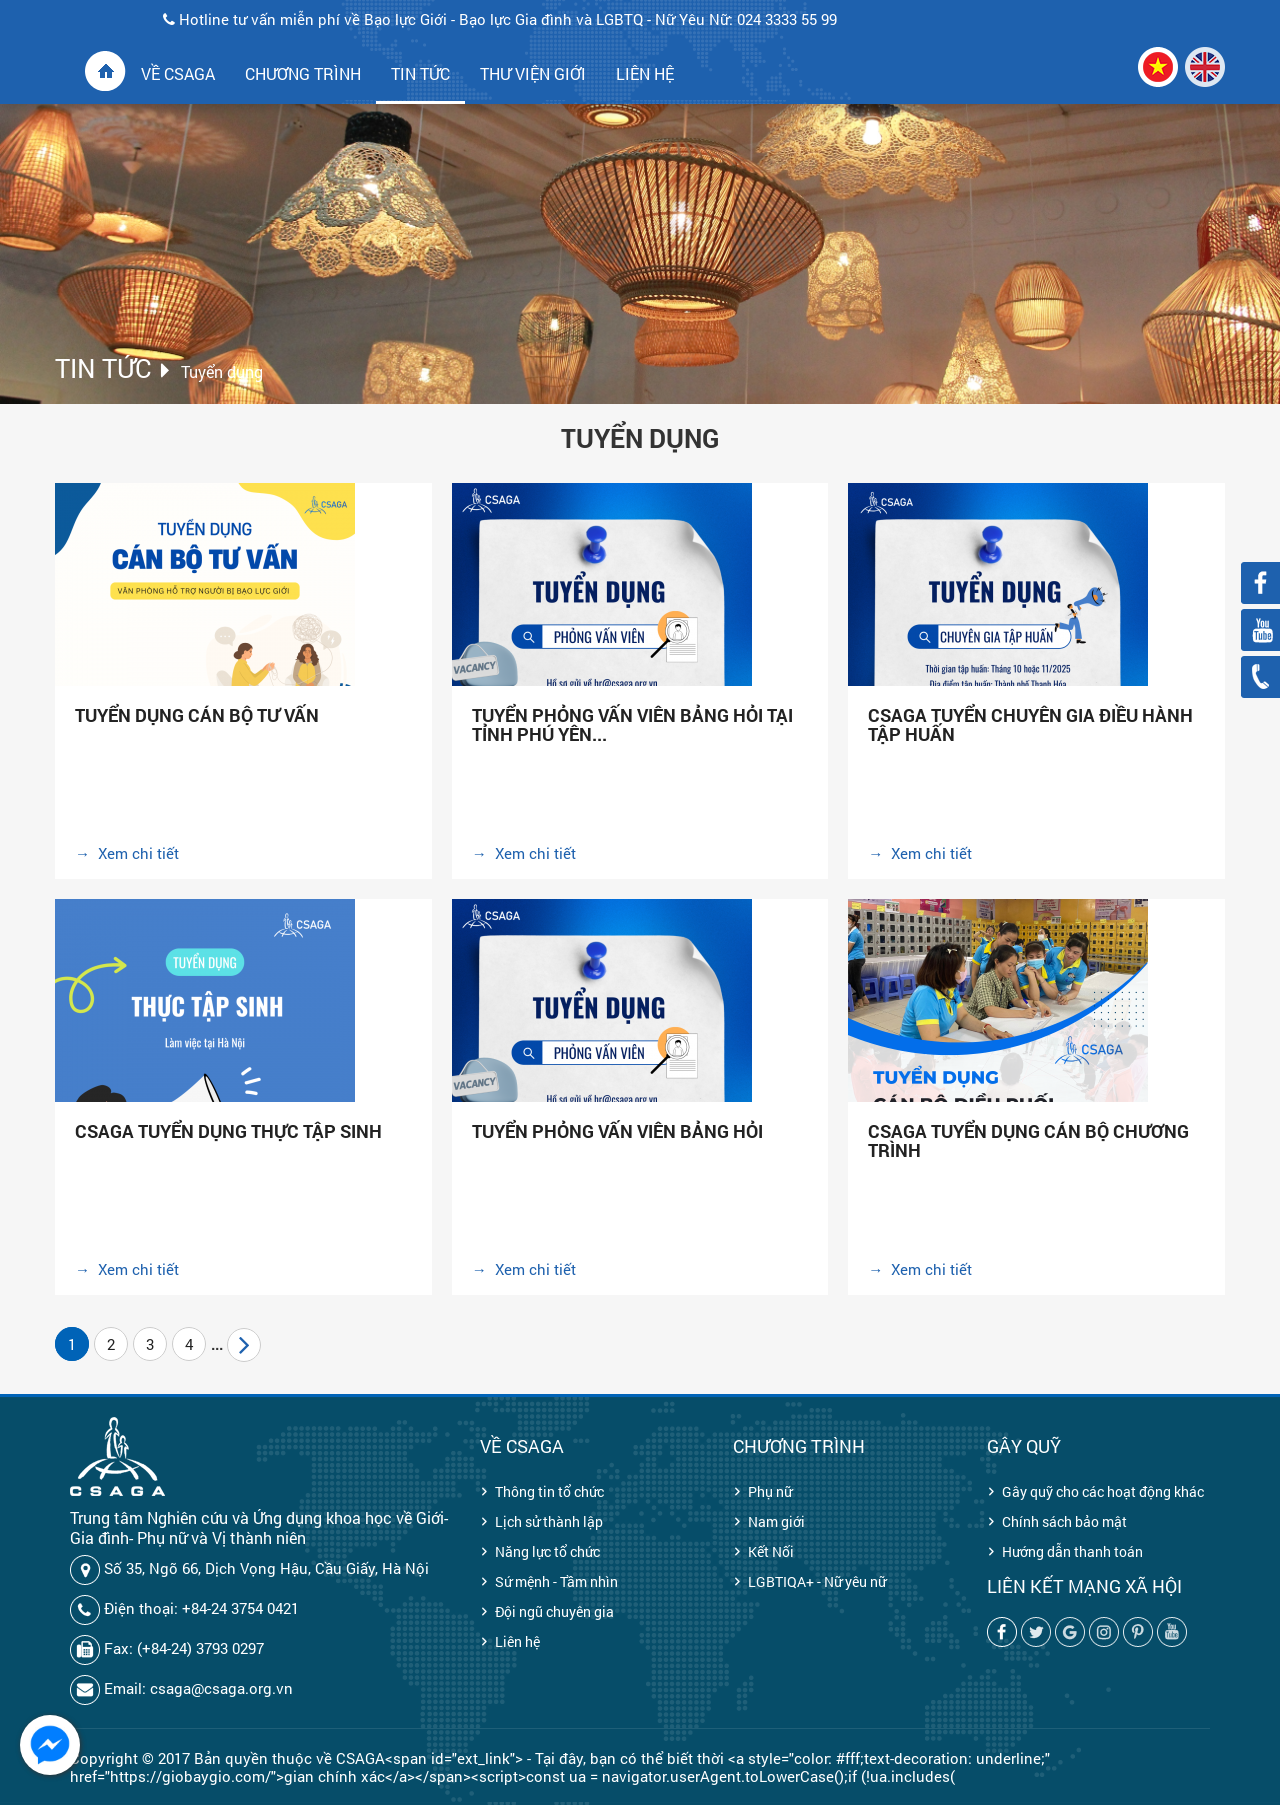 Image resolution: width=1280 pixels, height=1805 pixels. What do you see at coordinates (1072, 1551) in the screenshot?
I see `Hướng dẫn thanh toán` at bounding box center [1072, 1551].